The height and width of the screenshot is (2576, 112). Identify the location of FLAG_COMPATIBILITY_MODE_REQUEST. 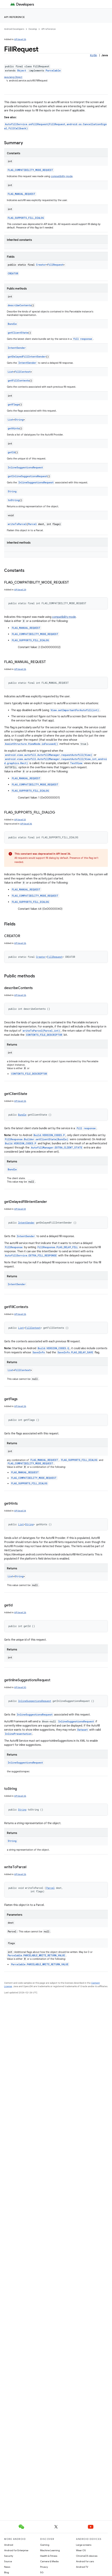
(30, 170).